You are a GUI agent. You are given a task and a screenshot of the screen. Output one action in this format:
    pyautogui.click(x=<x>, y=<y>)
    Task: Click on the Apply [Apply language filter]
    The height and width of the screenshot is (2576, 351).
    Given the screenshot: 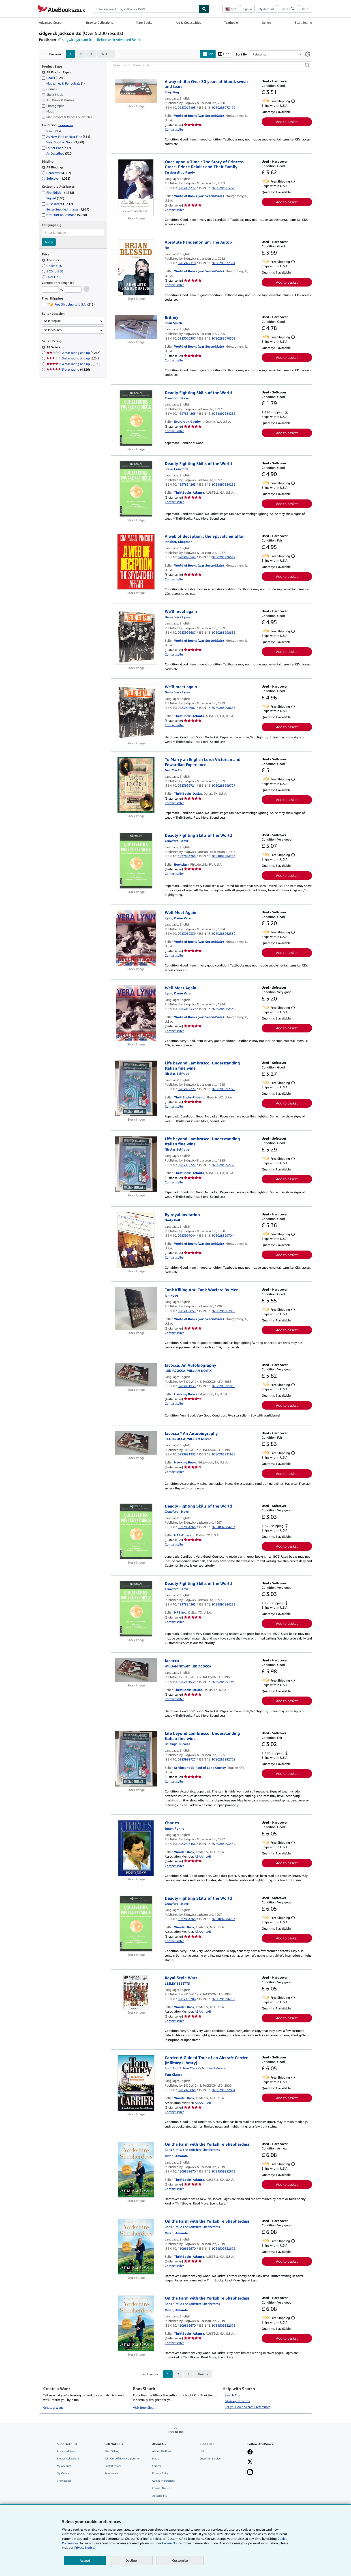 What is the action you would take?
    pyautogui.click(x=49, y=242)
    